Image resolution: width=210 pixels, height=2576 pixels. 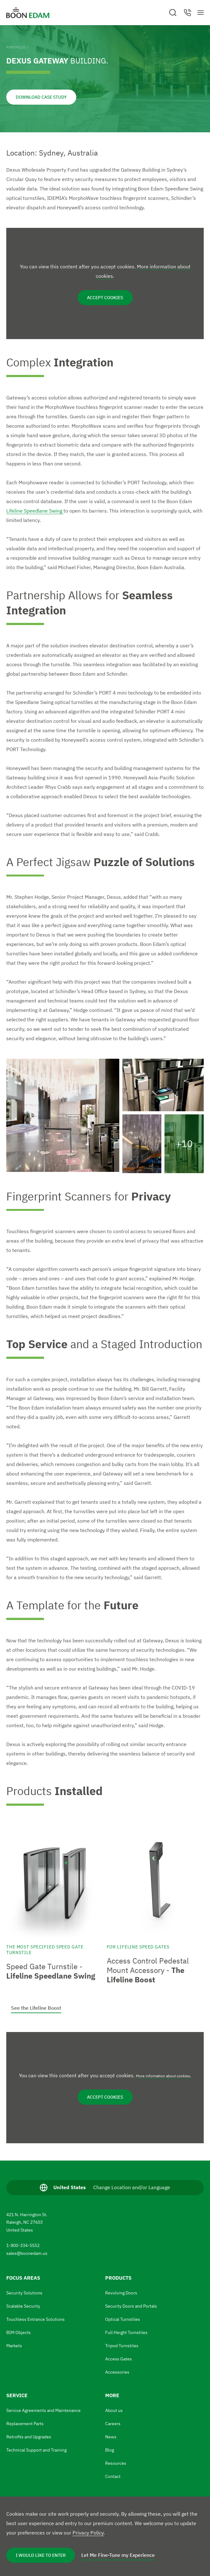 I want to click on Revolving Doors, so click(x=121, y=2293).